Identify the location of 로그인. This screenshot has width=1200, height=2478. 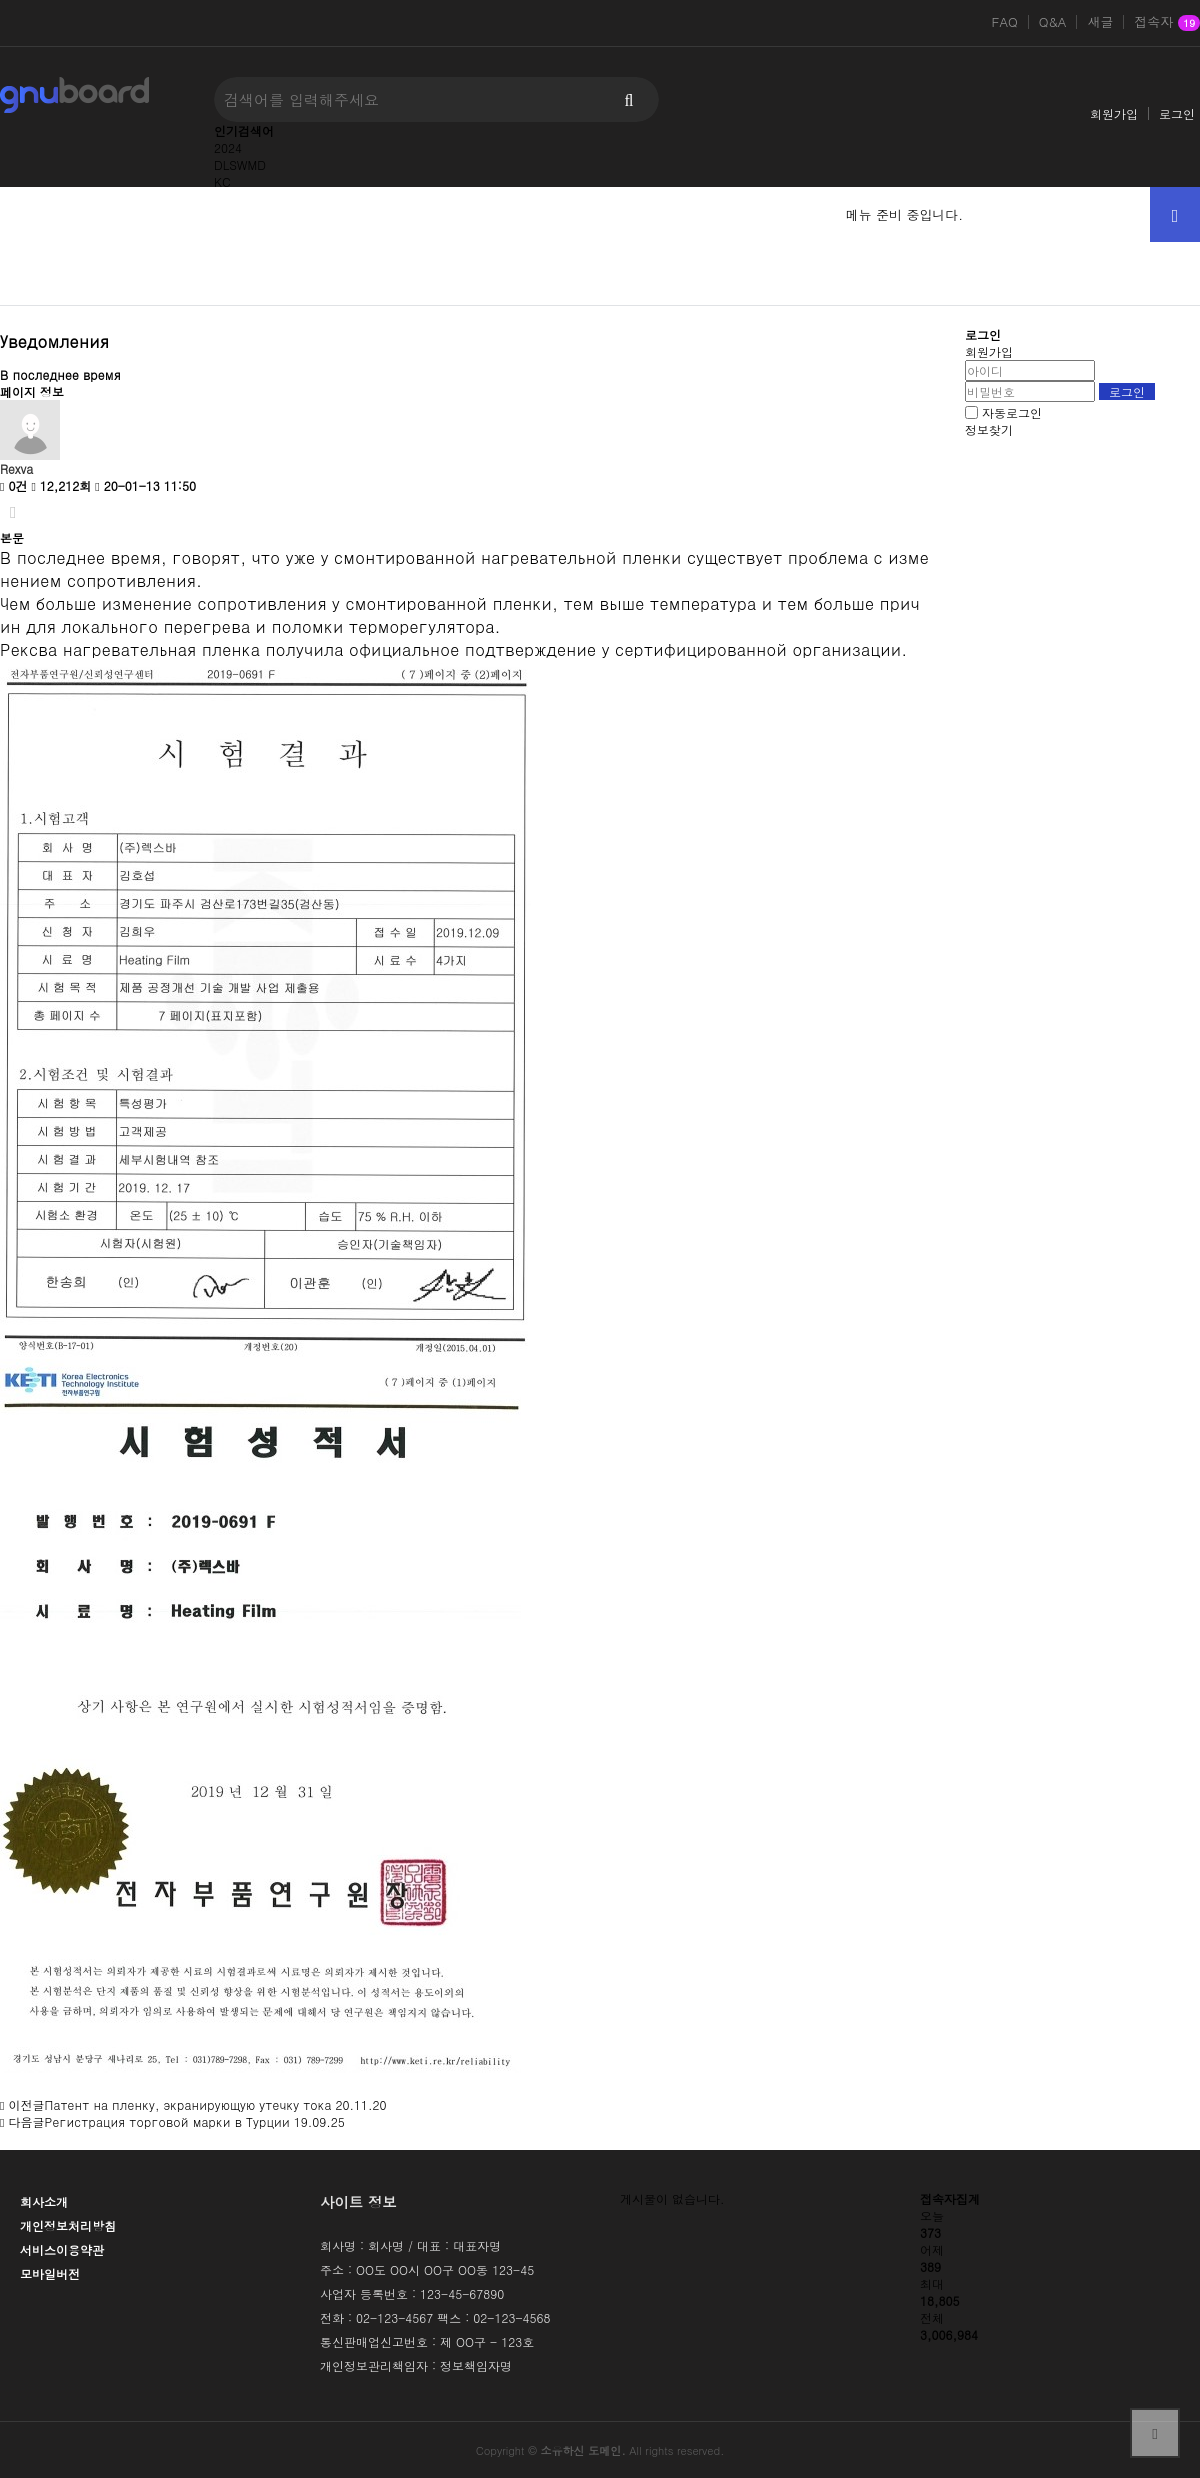
(1177, 113).